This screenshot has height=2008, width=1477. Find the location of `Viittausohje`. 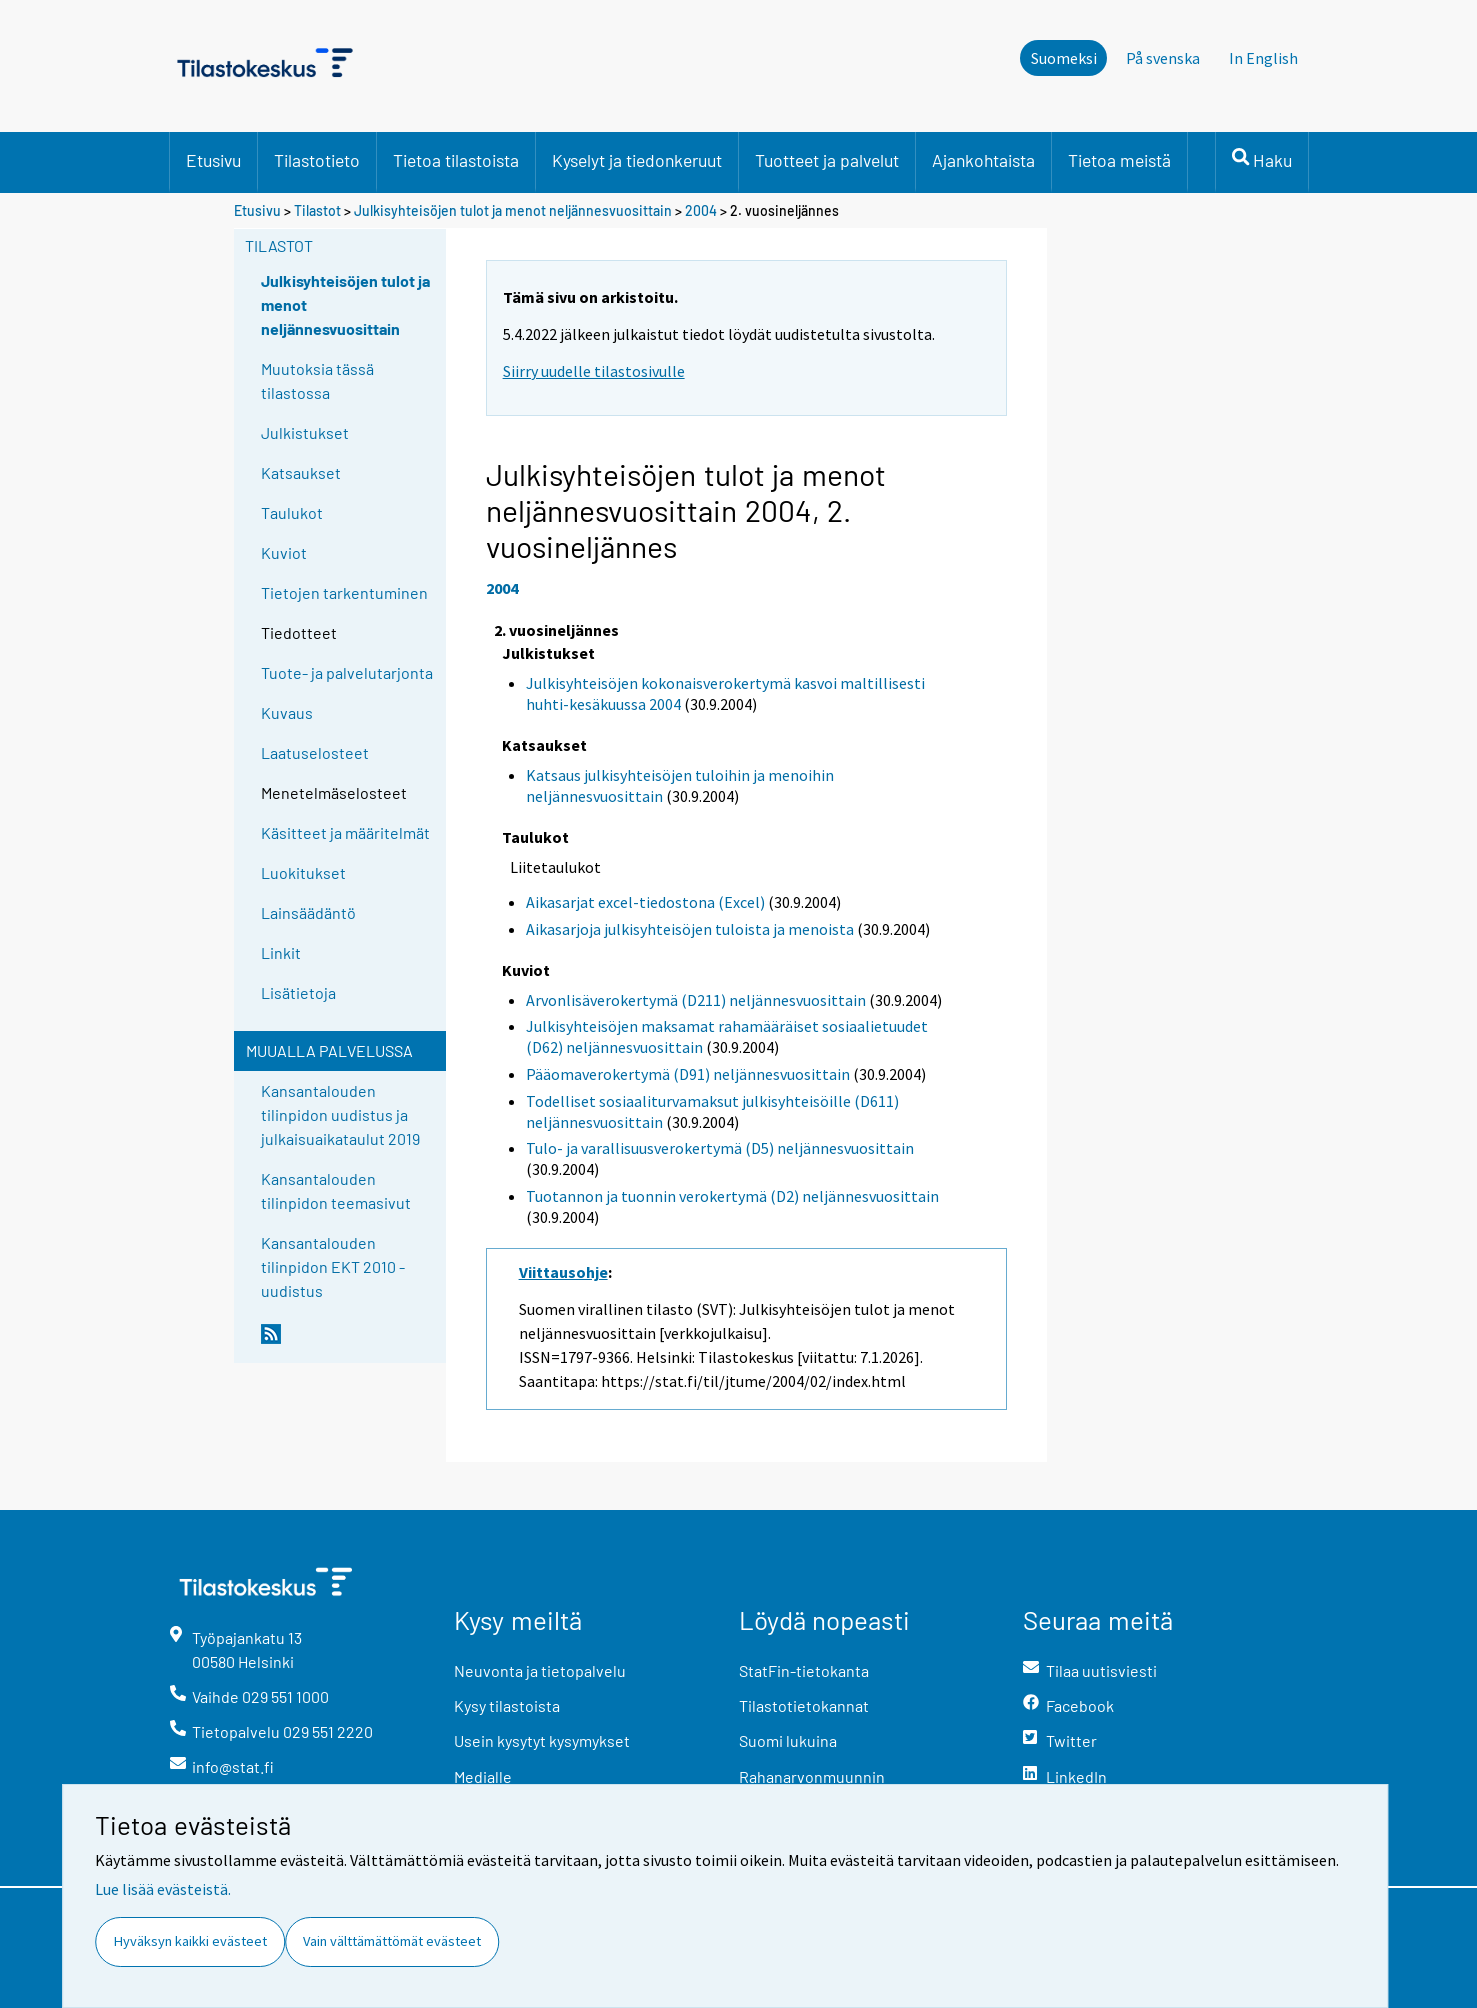

Viittausohje is located at coordinates (563, 1272).